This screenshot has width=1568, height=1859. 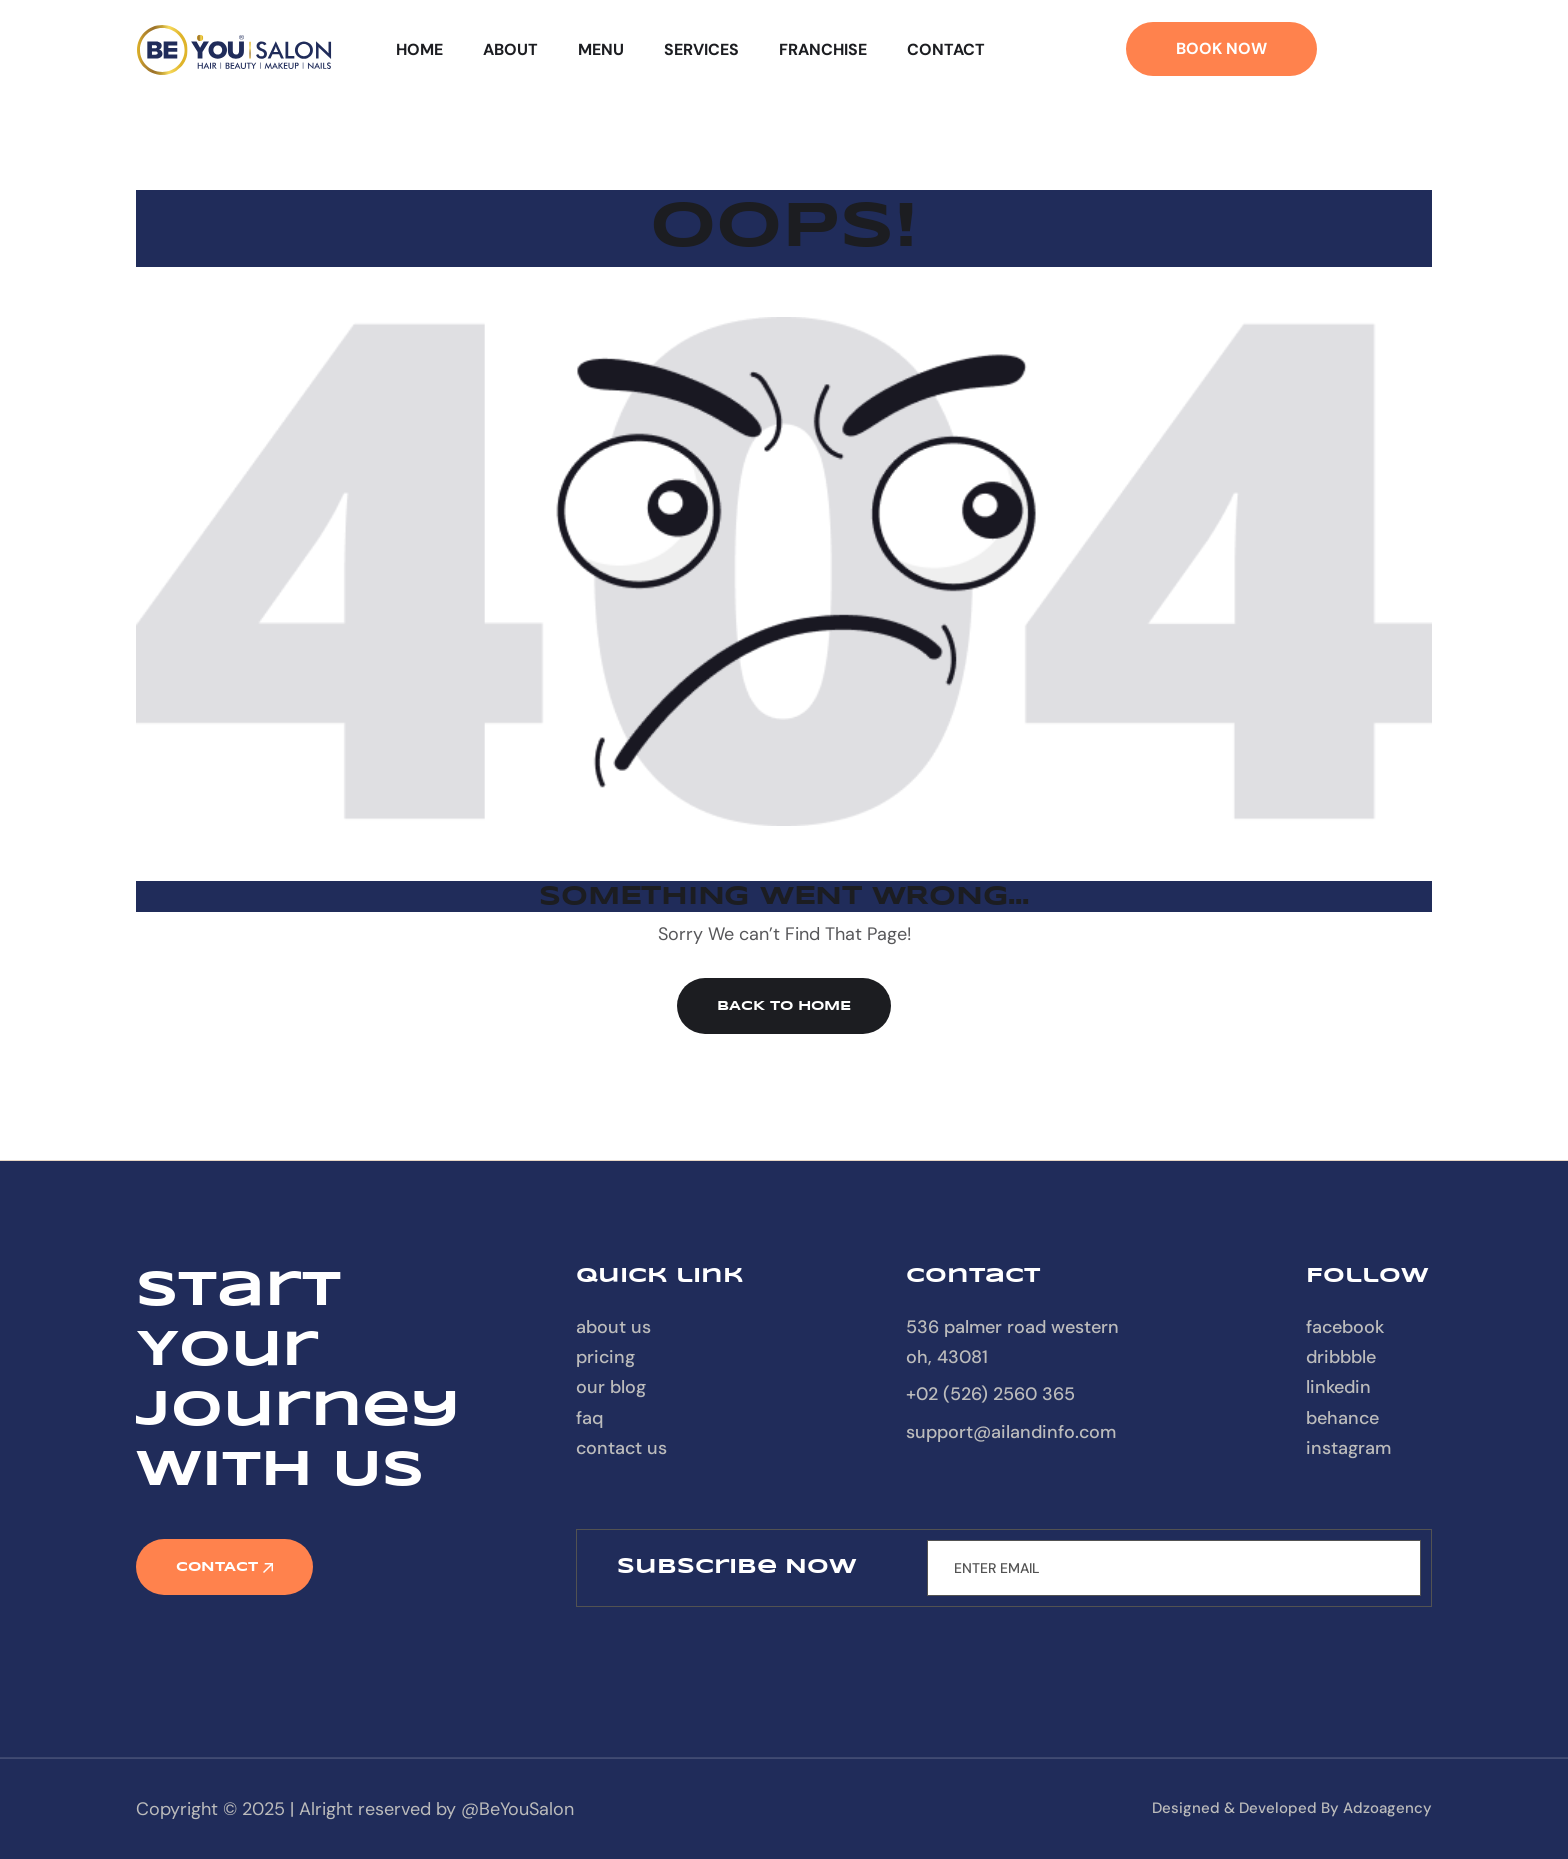 I want to click on Contact, so click(x=946, y=49).